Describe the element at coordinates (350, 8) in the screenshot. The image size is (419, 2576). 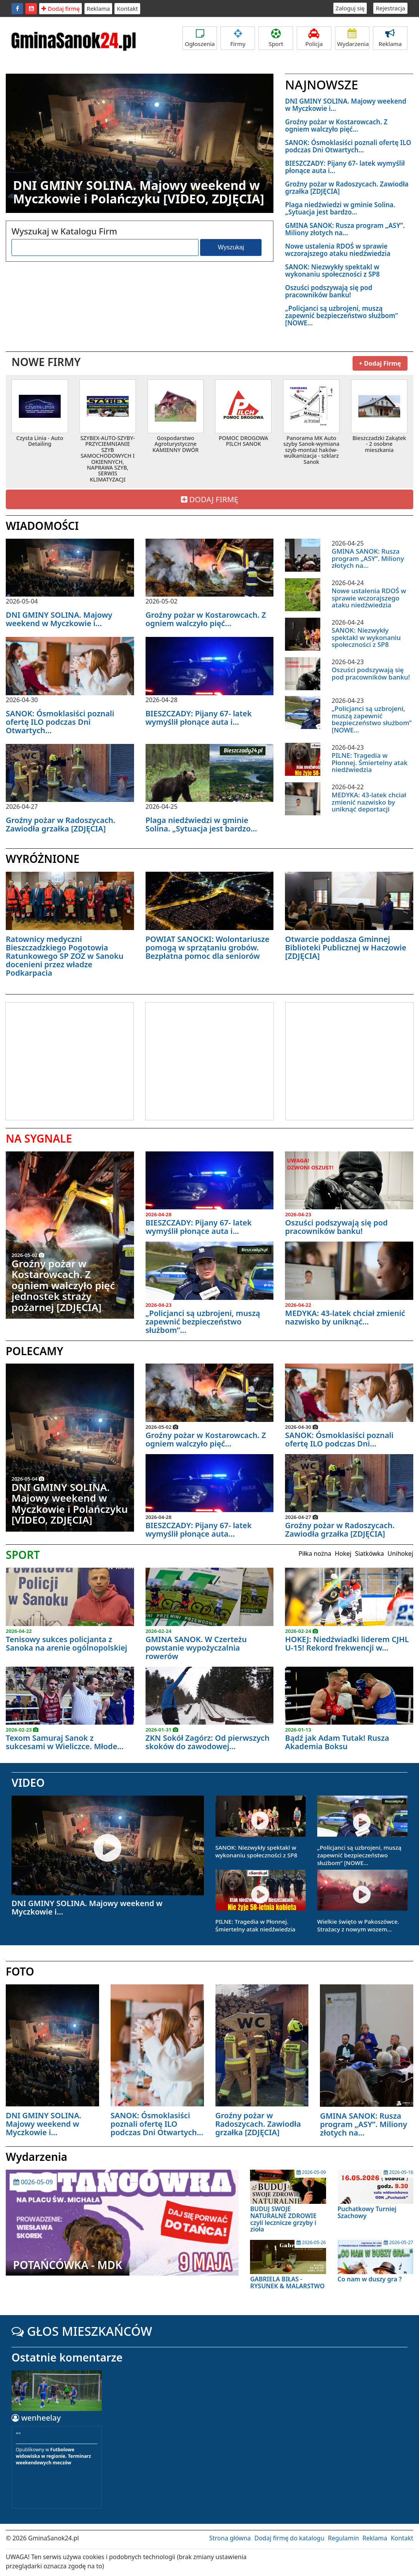
I see `Zaloguj się` at that location.